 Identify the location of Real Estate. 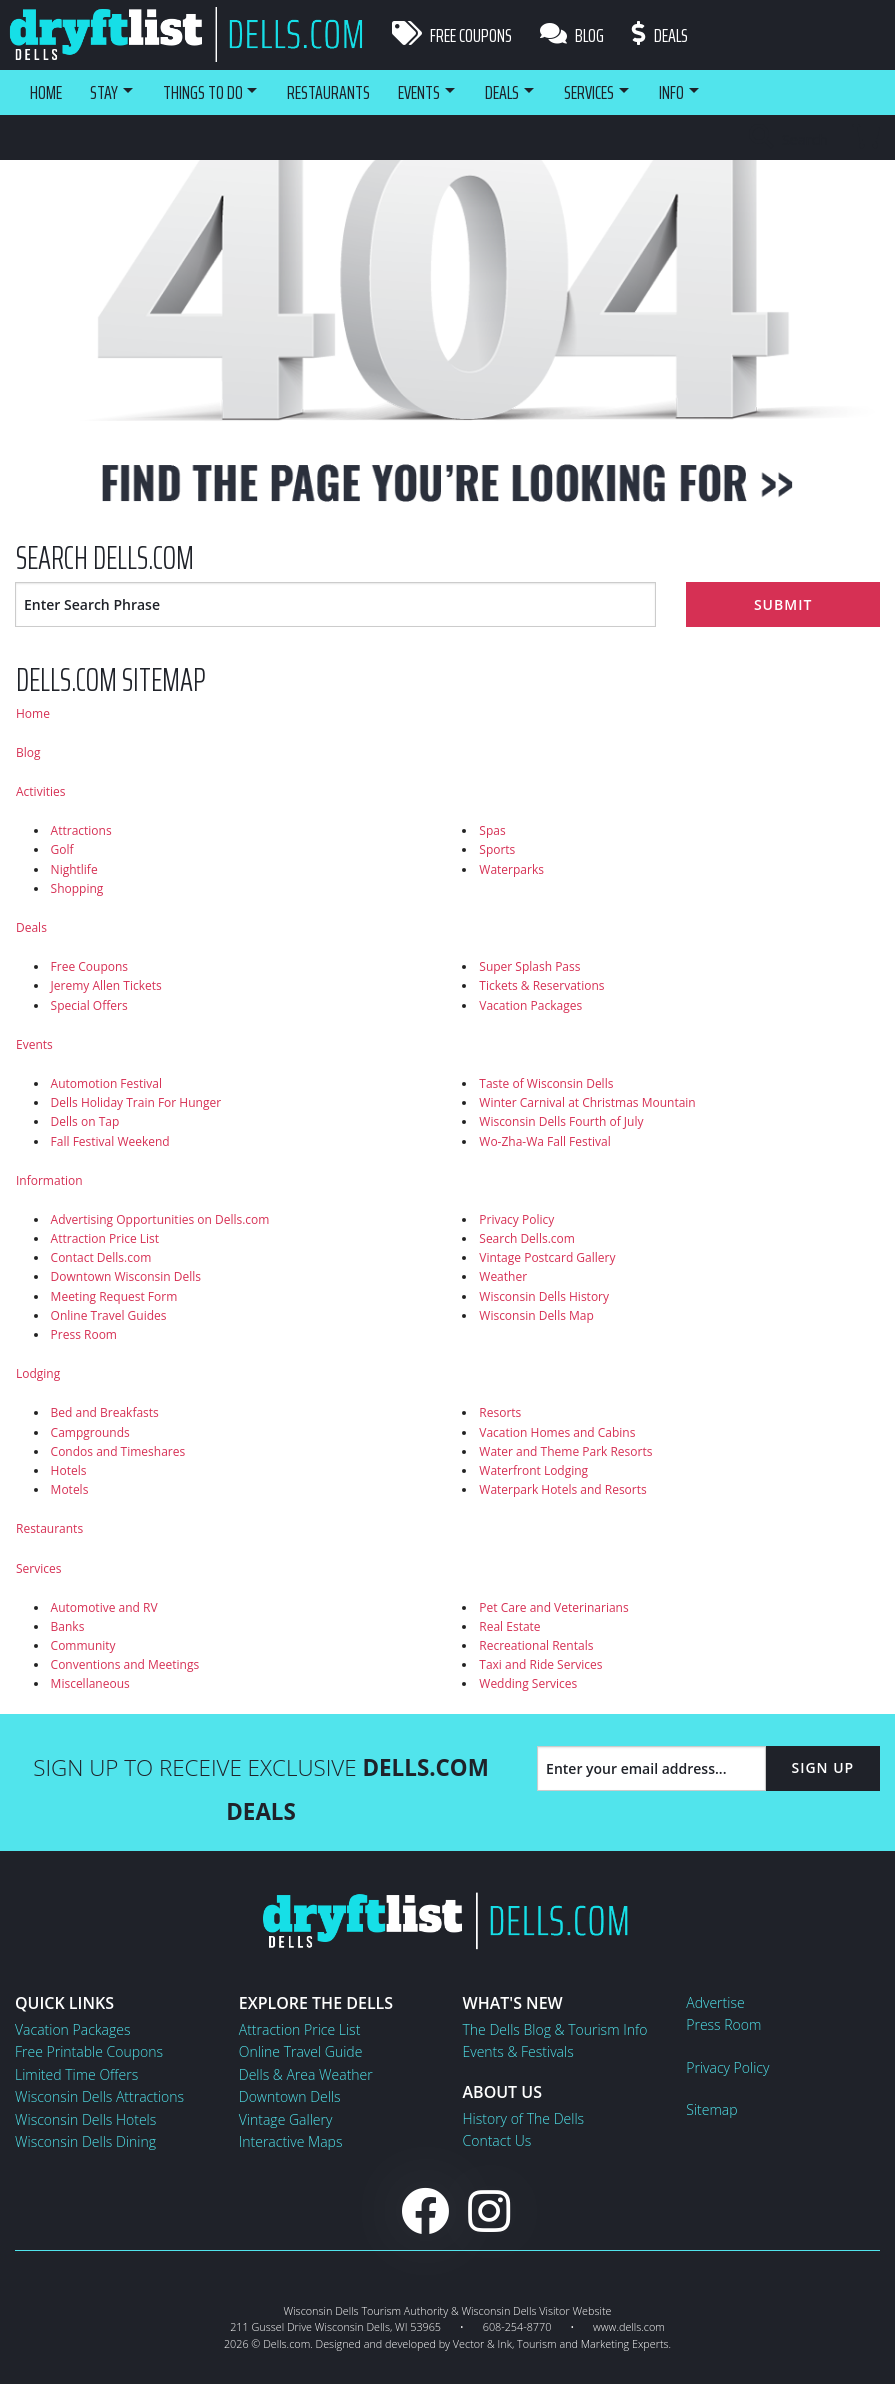
(509, 1626).